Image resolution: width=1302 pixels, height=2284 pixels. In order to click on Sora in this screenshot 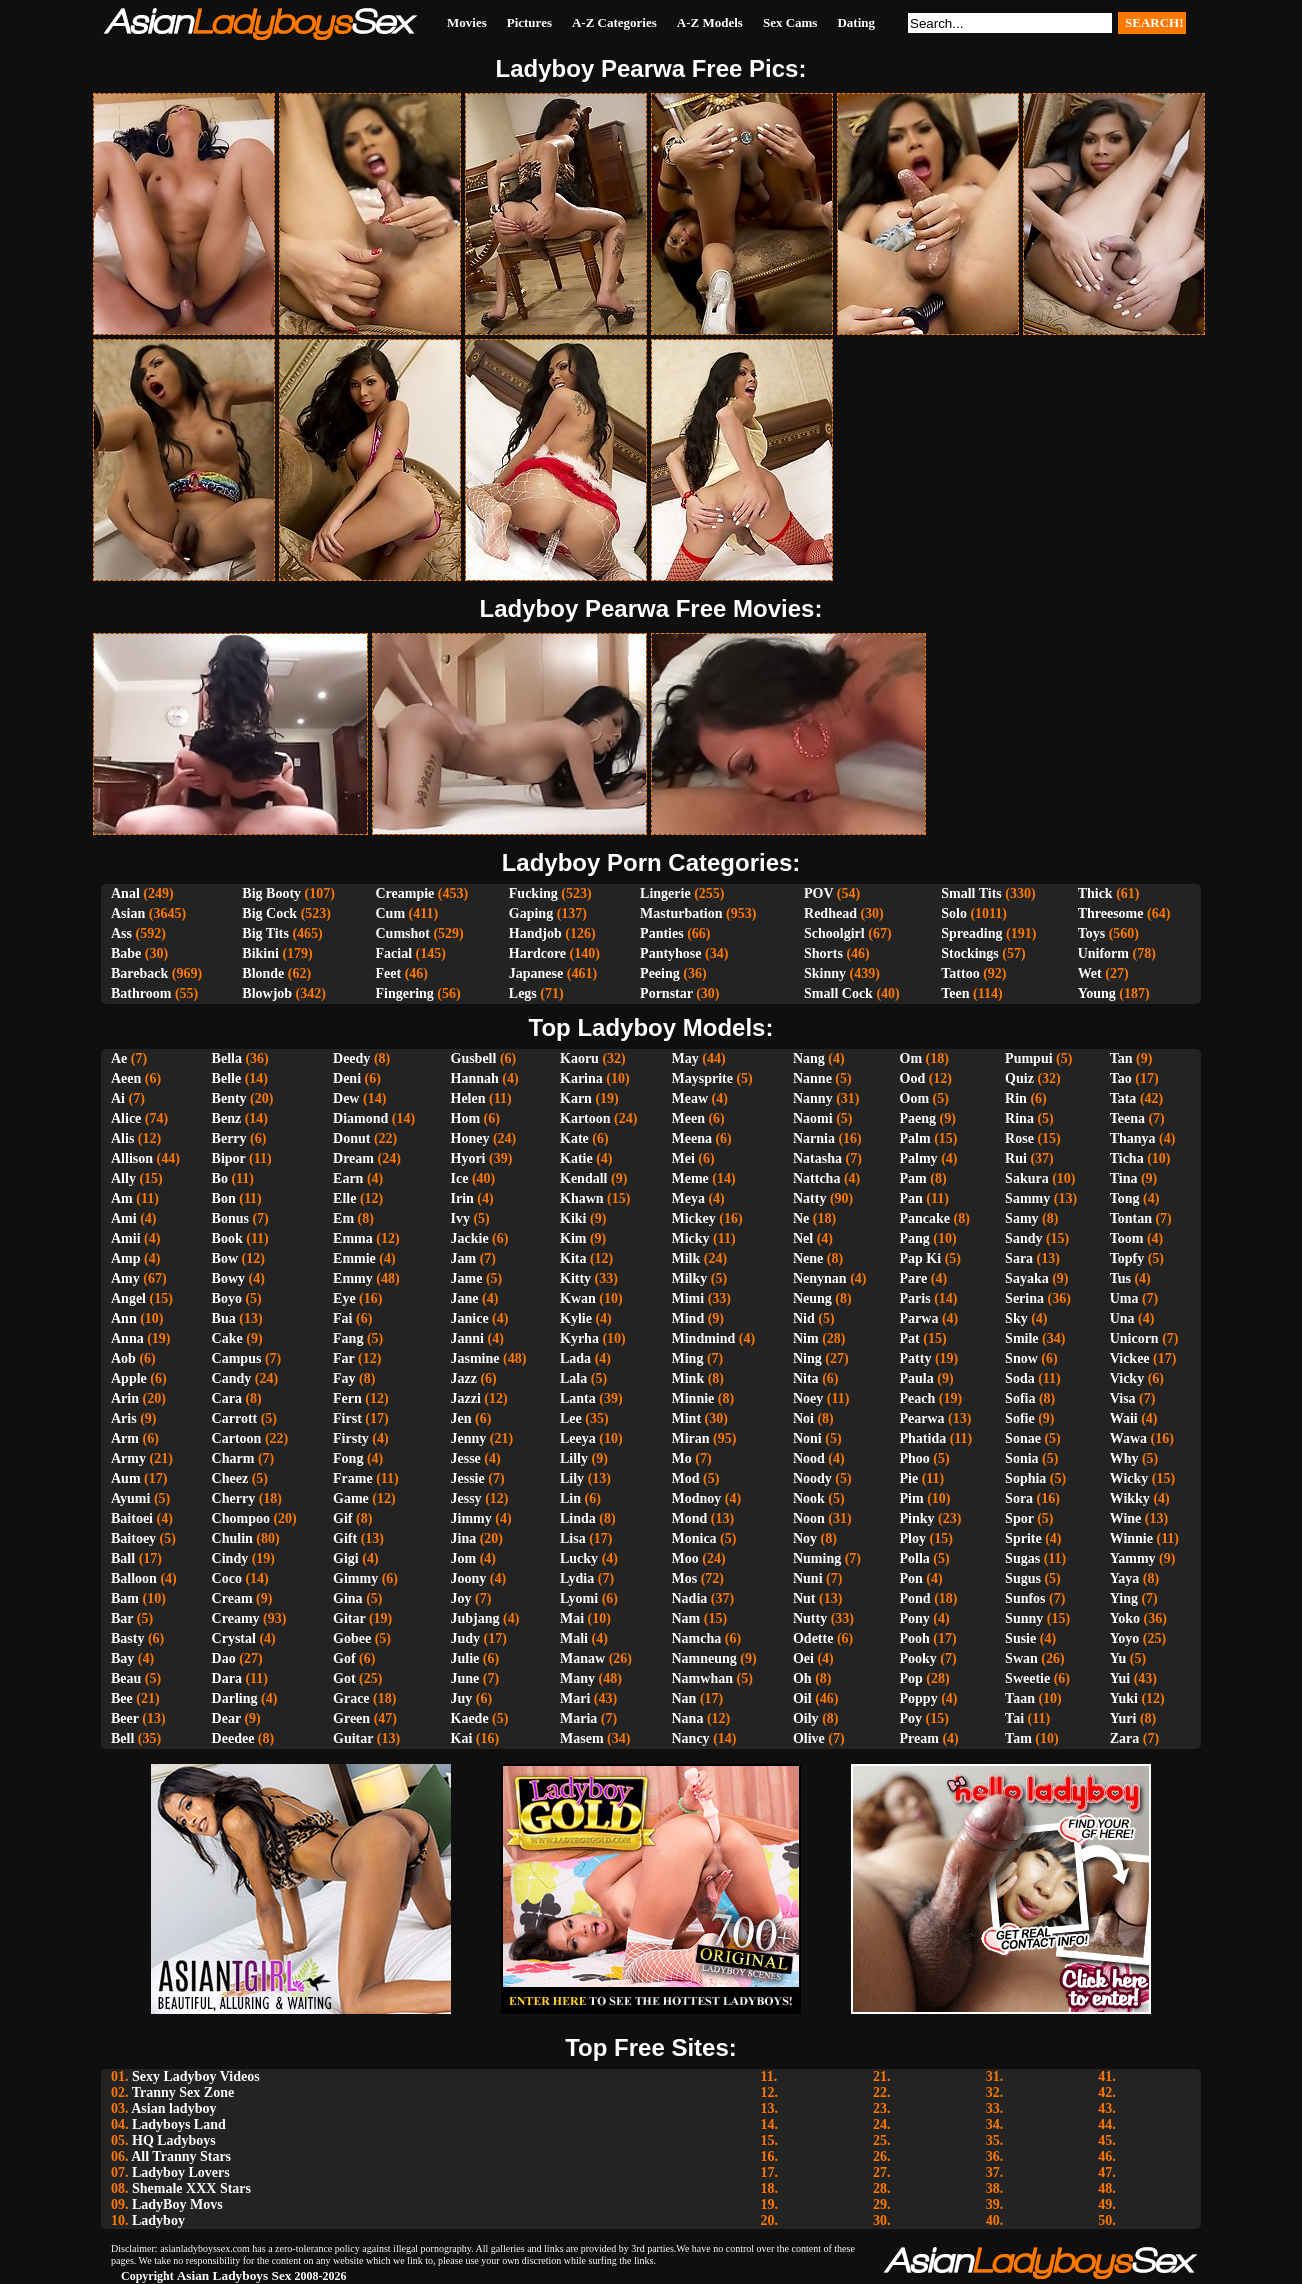, I will do `click(1019, 1498)`.